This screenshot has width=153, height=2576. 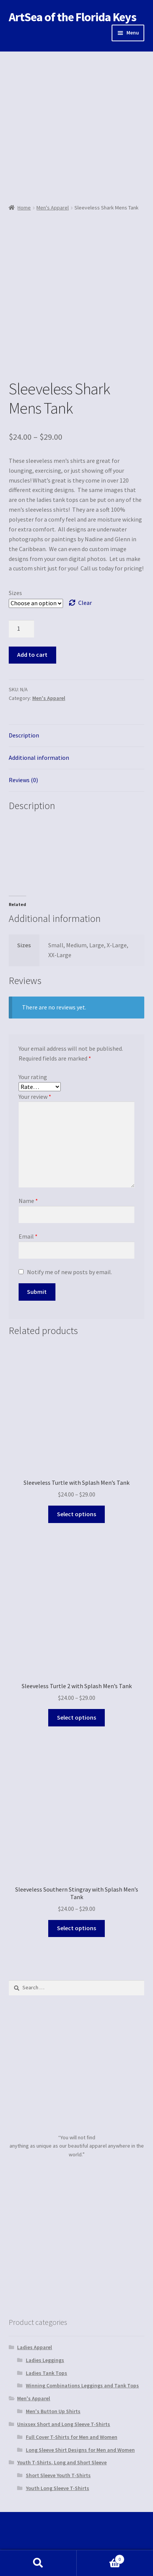 What do you see at coordinates (58, 2475) in the screenshot?
I see `Short Sleeve Youth T-Shirts` at bounding box center [58, 2475].